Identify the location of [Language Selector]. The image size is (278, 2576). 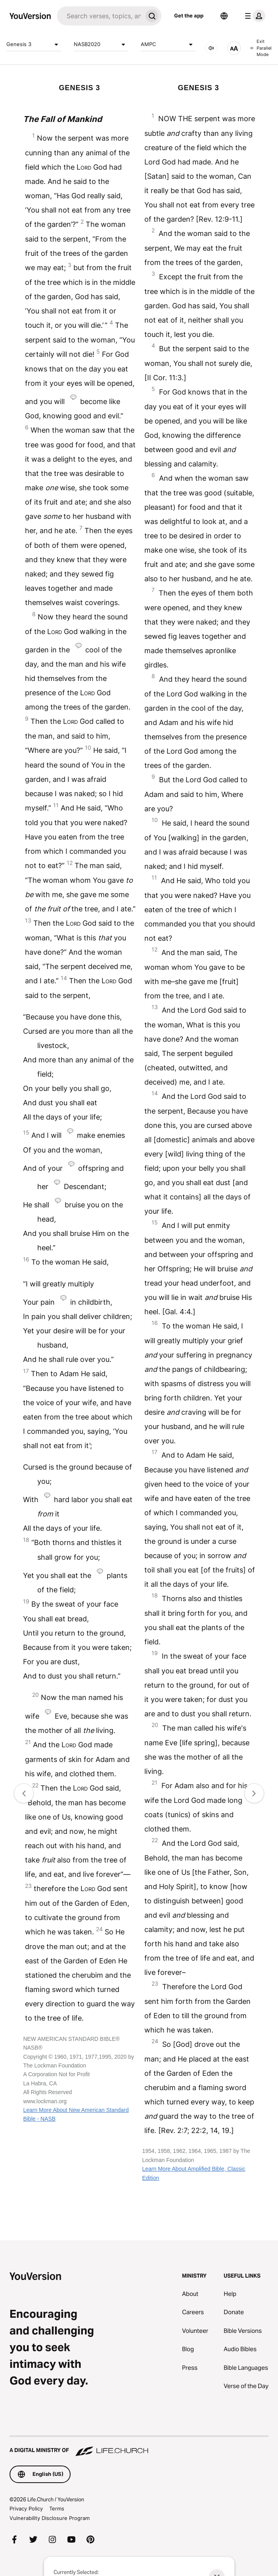
(224, 16).